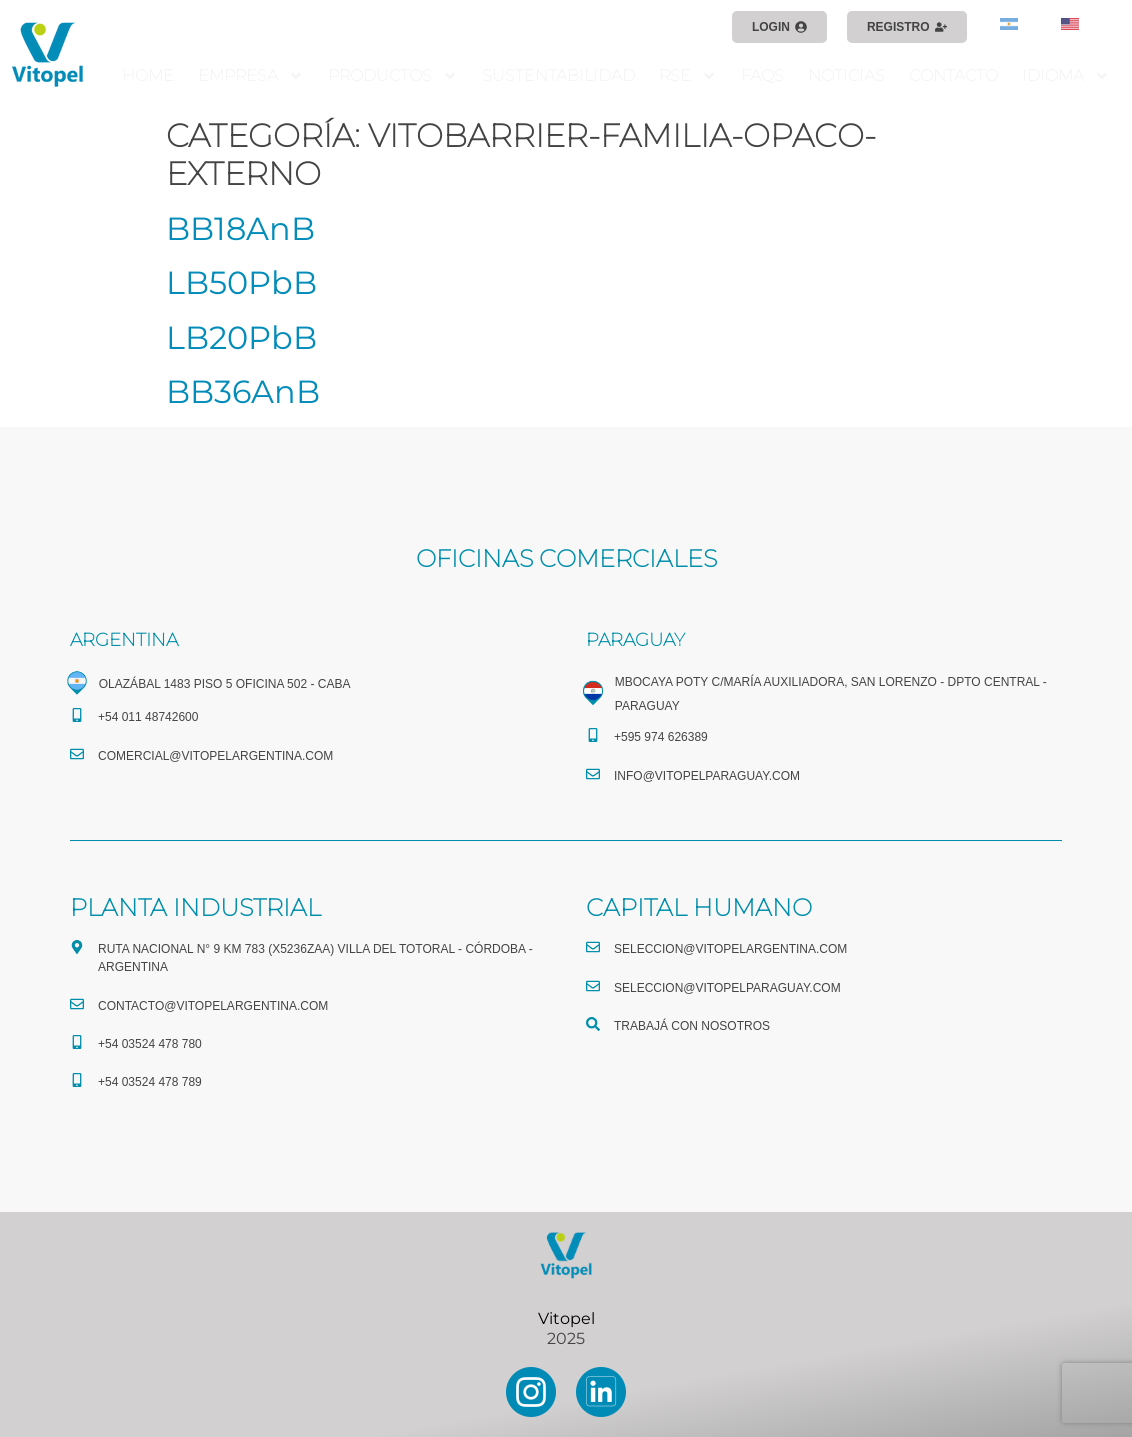 Image resolution: width=1132 pixels, height=1437 pixels. I want to click on EMPRESA, so click(251, 76).